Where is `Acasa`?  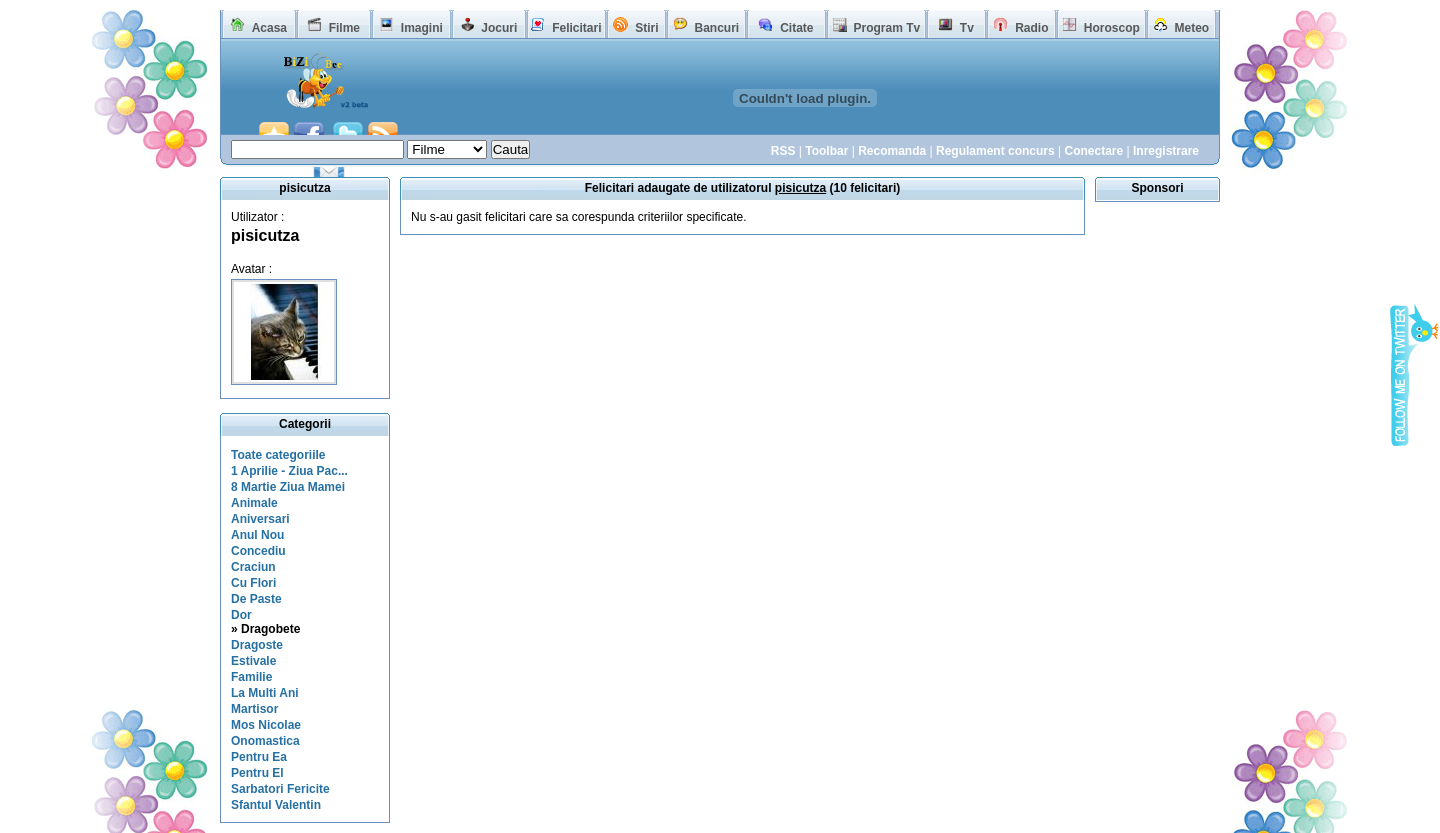 Acasa is located at coordinates (269, 28).